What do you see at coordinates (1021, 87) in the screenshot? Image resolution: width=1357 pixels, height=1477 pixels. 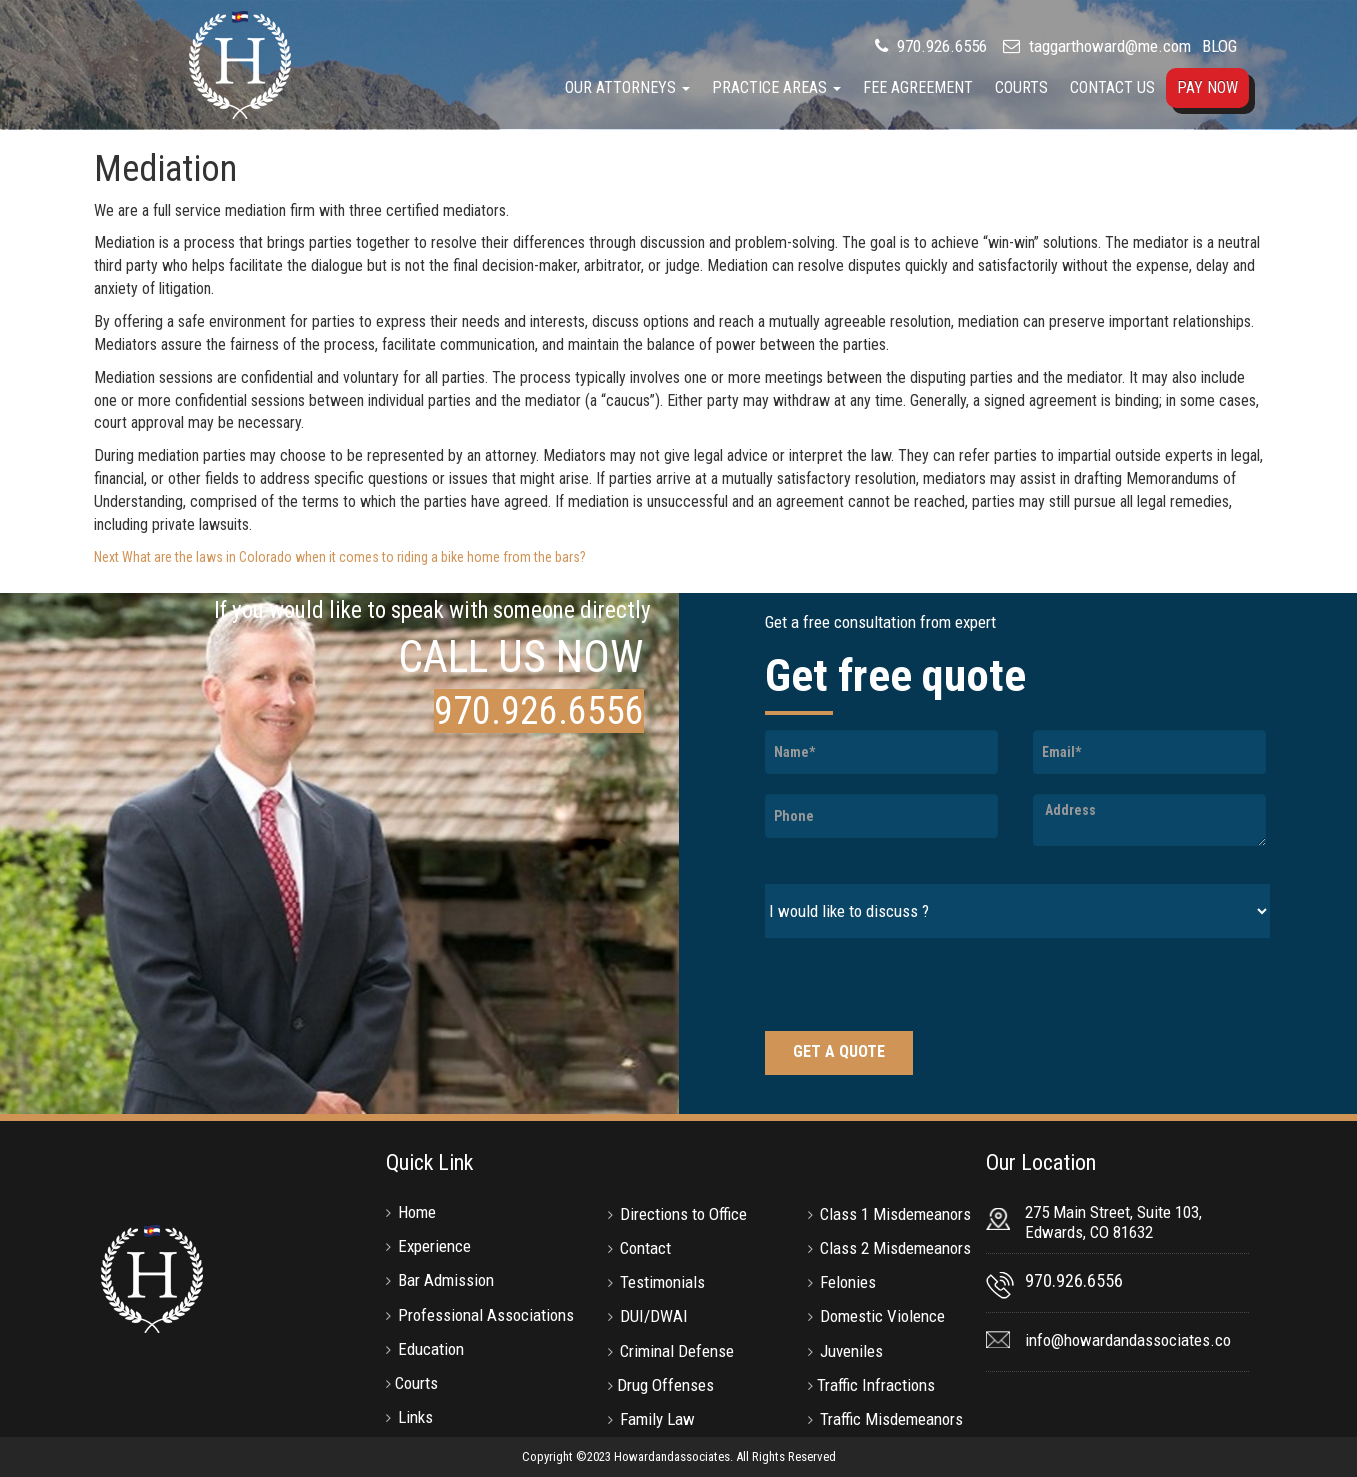 I see `Courts` at bounding box center [1021, 87].